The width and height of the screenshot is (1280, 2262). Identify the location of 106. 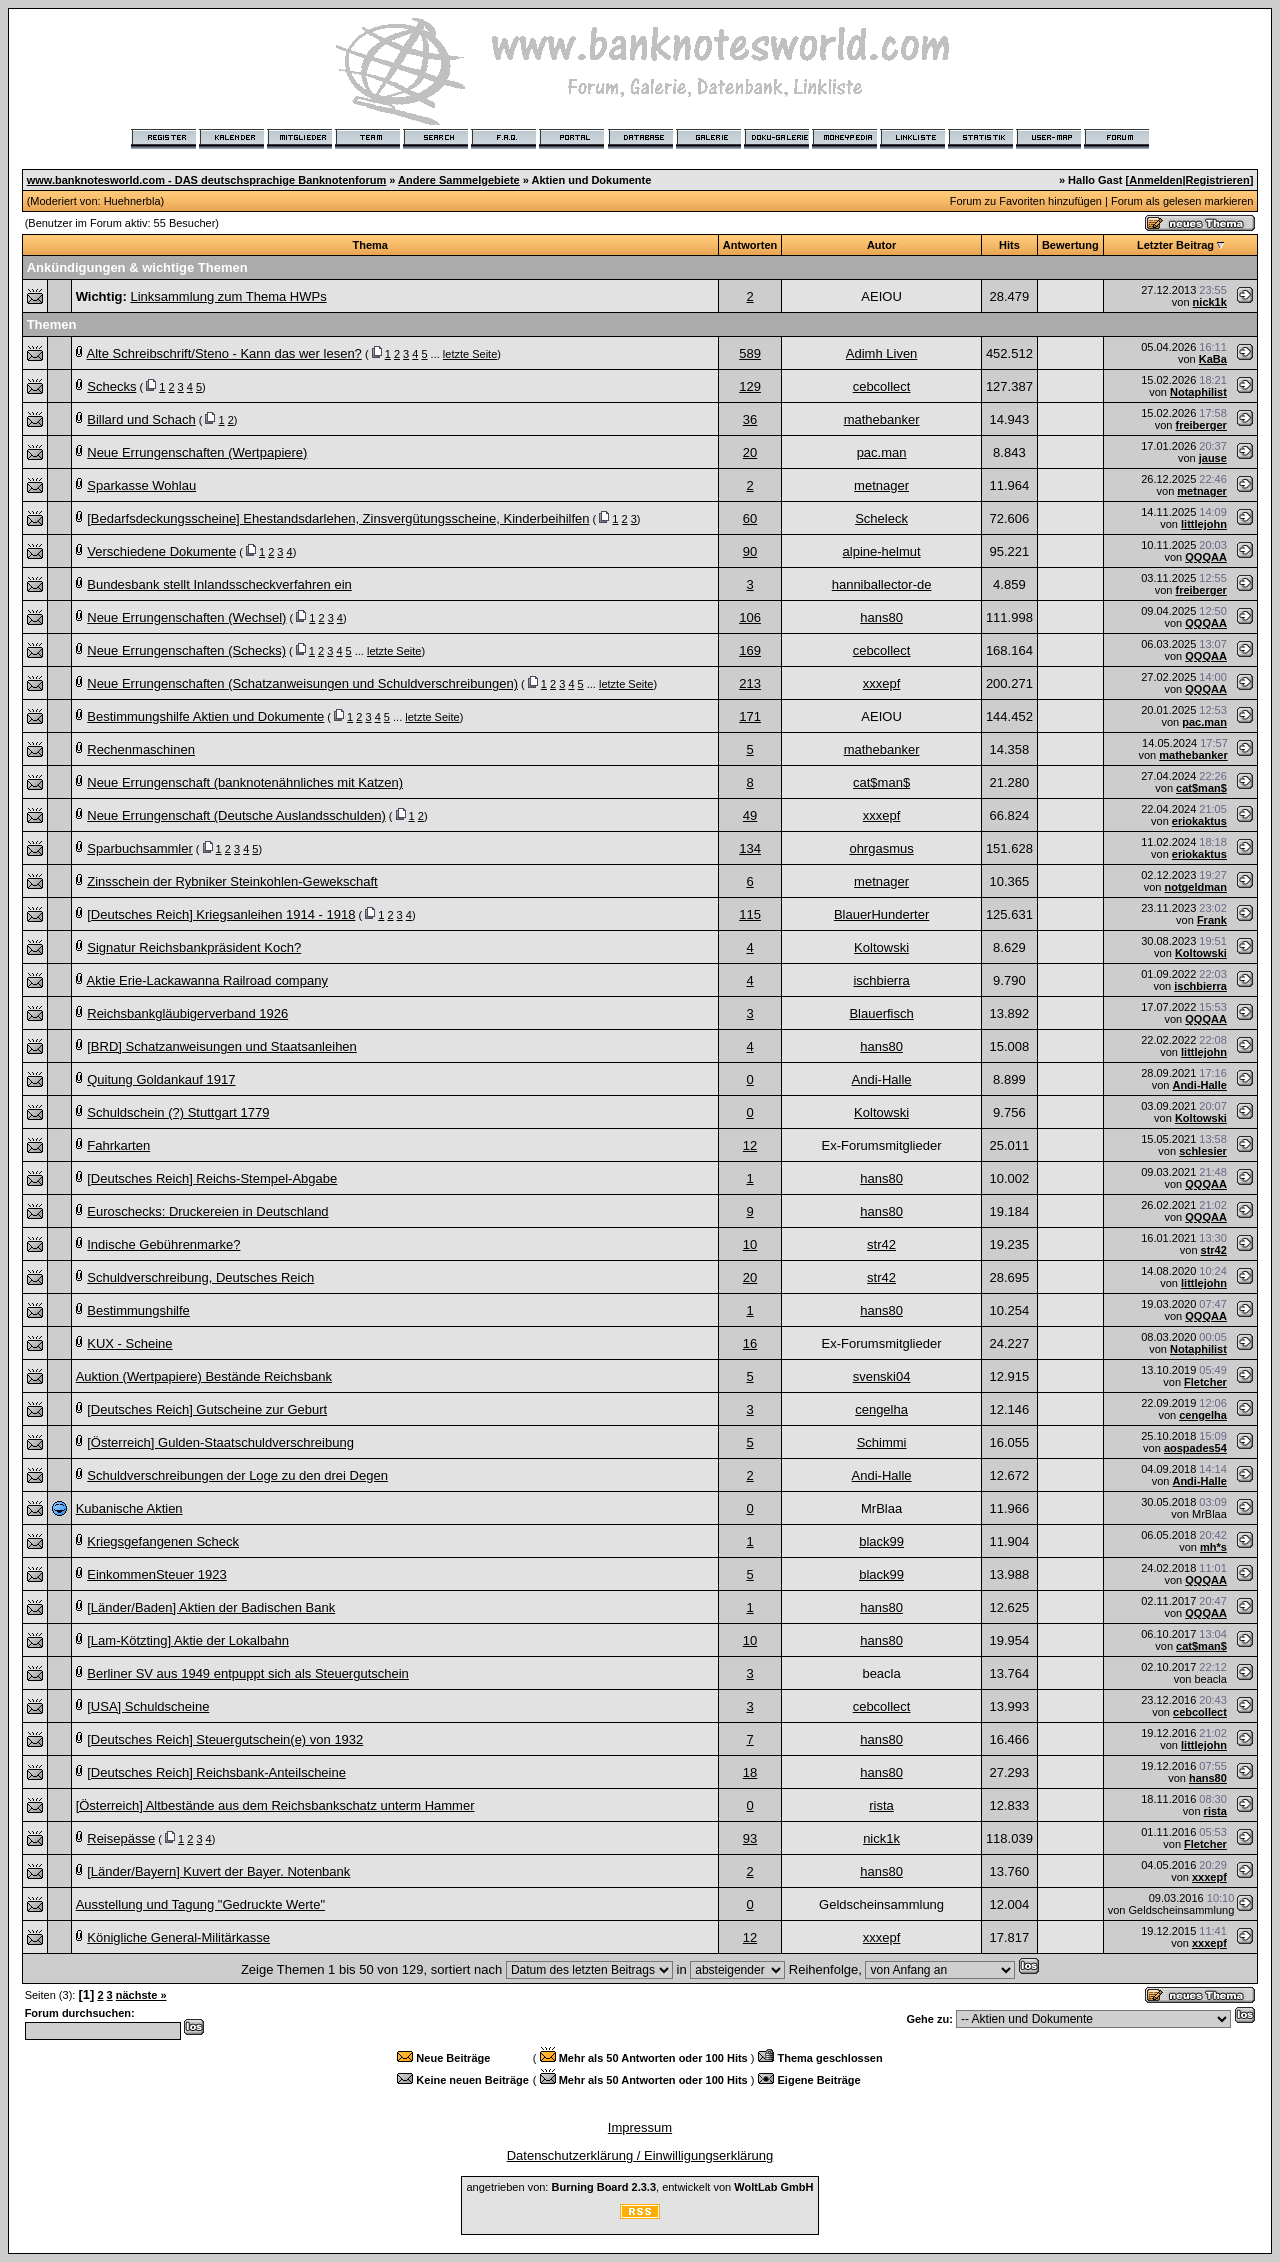
(750, 617).